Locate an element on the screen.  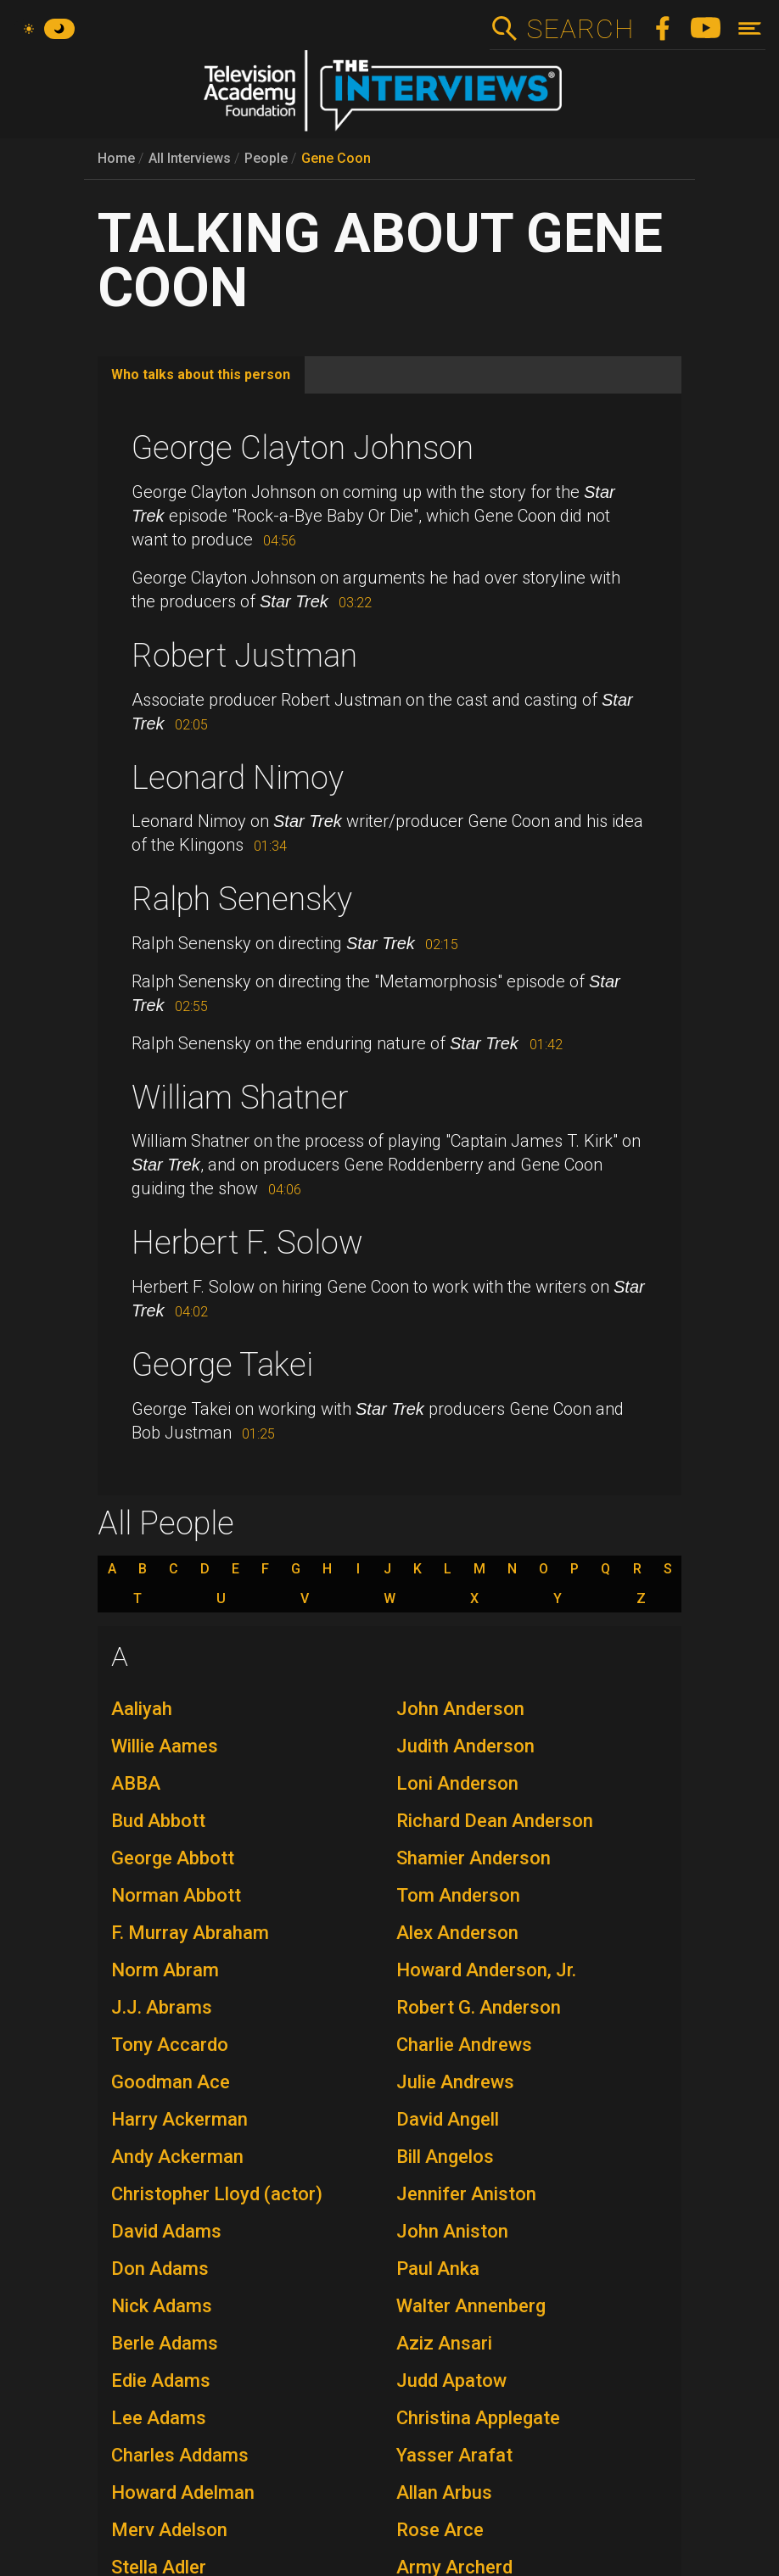
David Adams is located at coordinates (166, 2231).